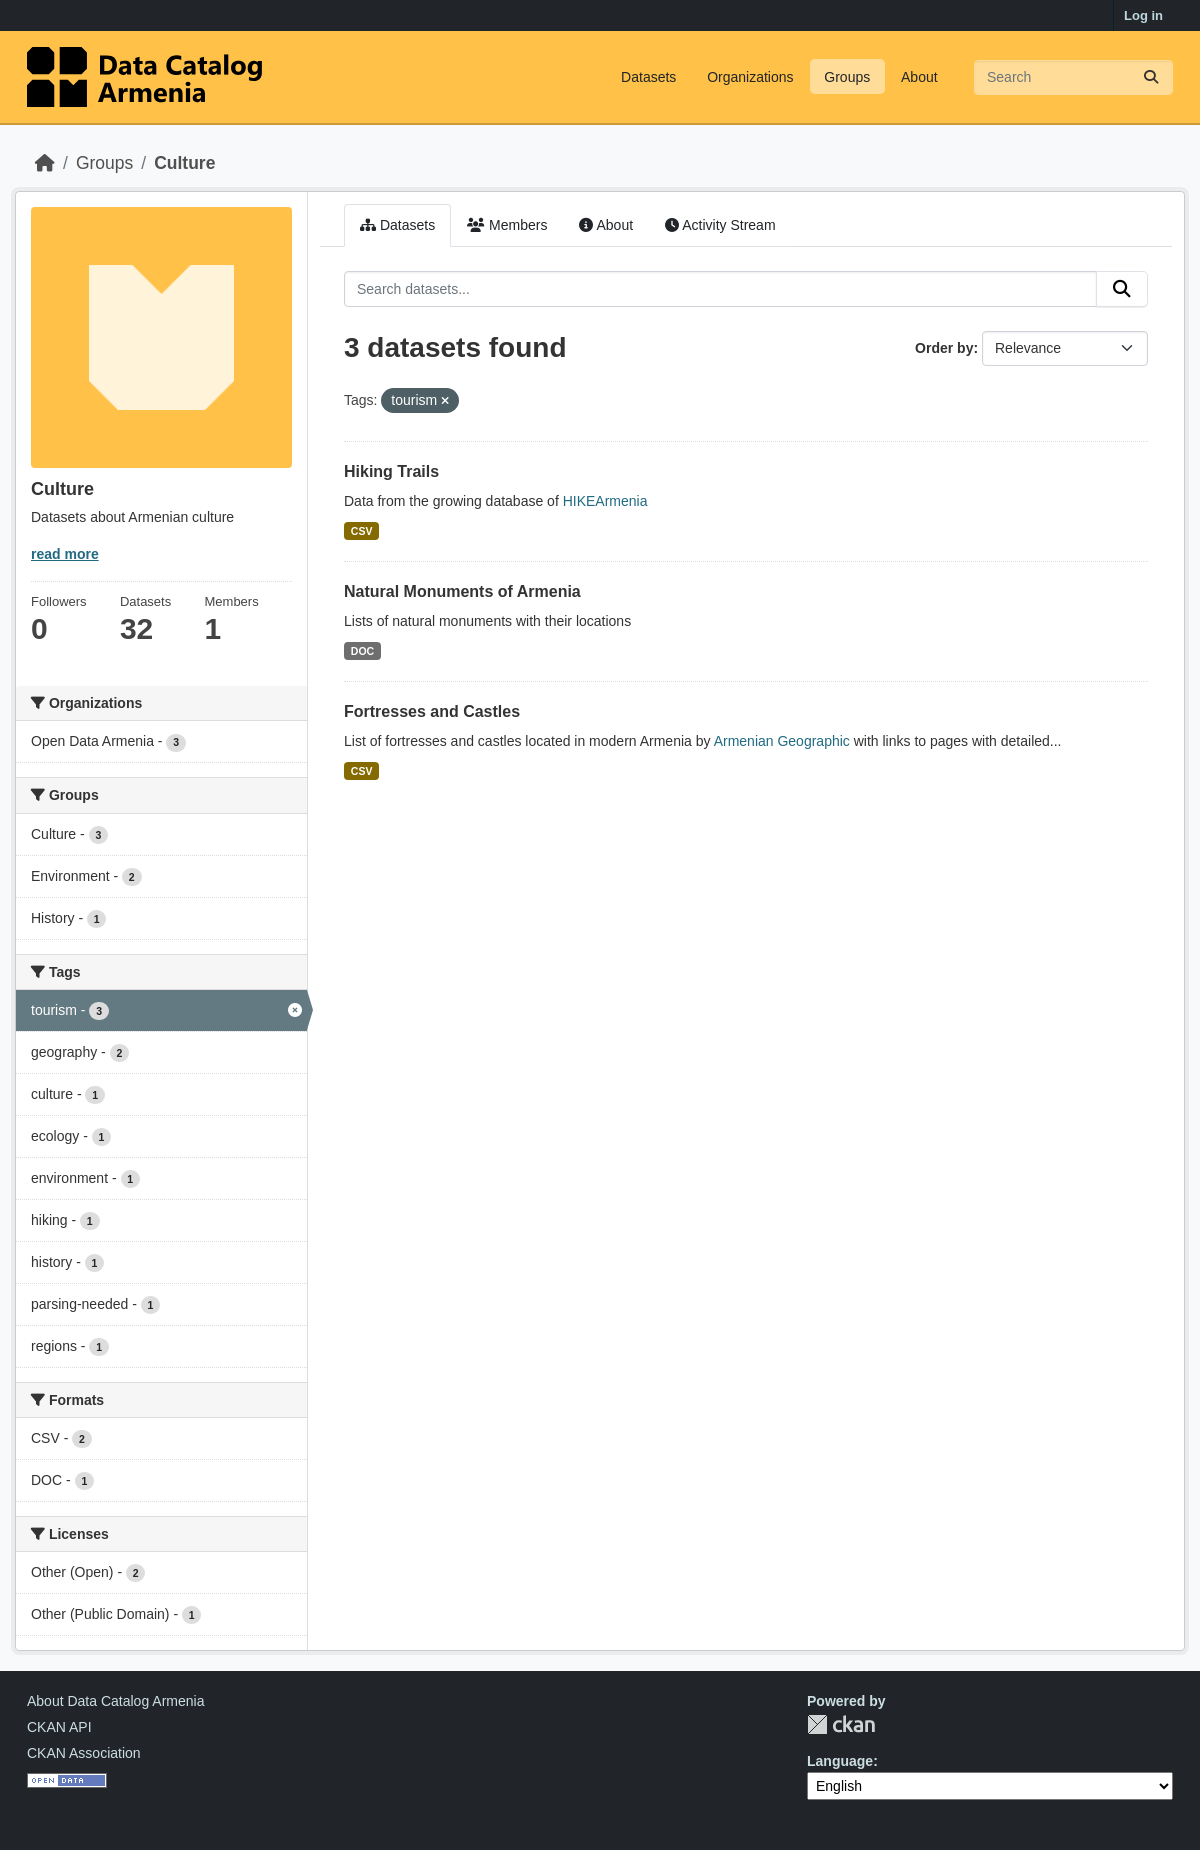 The image size is (1200, 1850). I want to click on About Data Catalog Armenia, so click(115, 1701).